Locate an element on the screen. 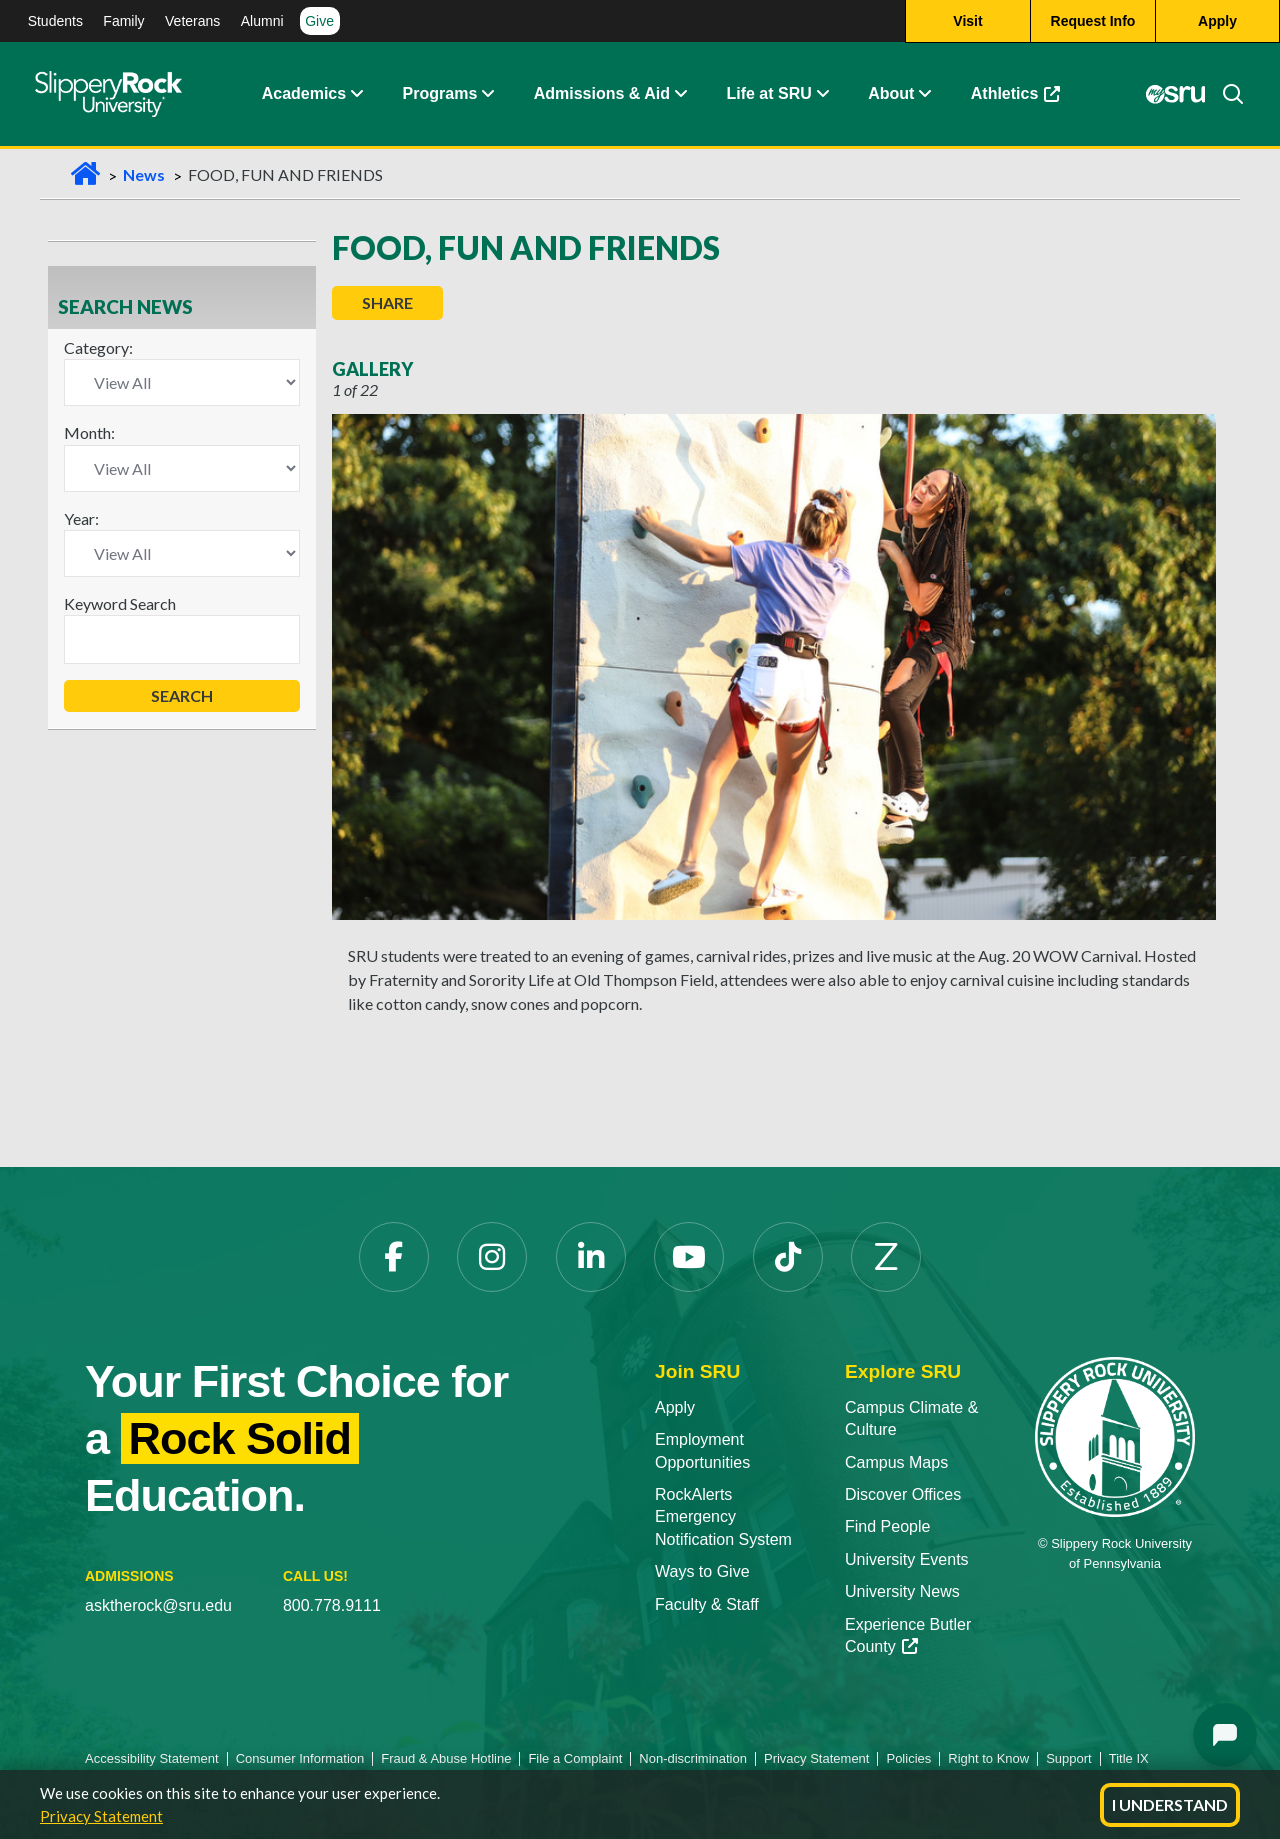  [Facebook opens in a new tab] is located at coordinates (394, 1257).